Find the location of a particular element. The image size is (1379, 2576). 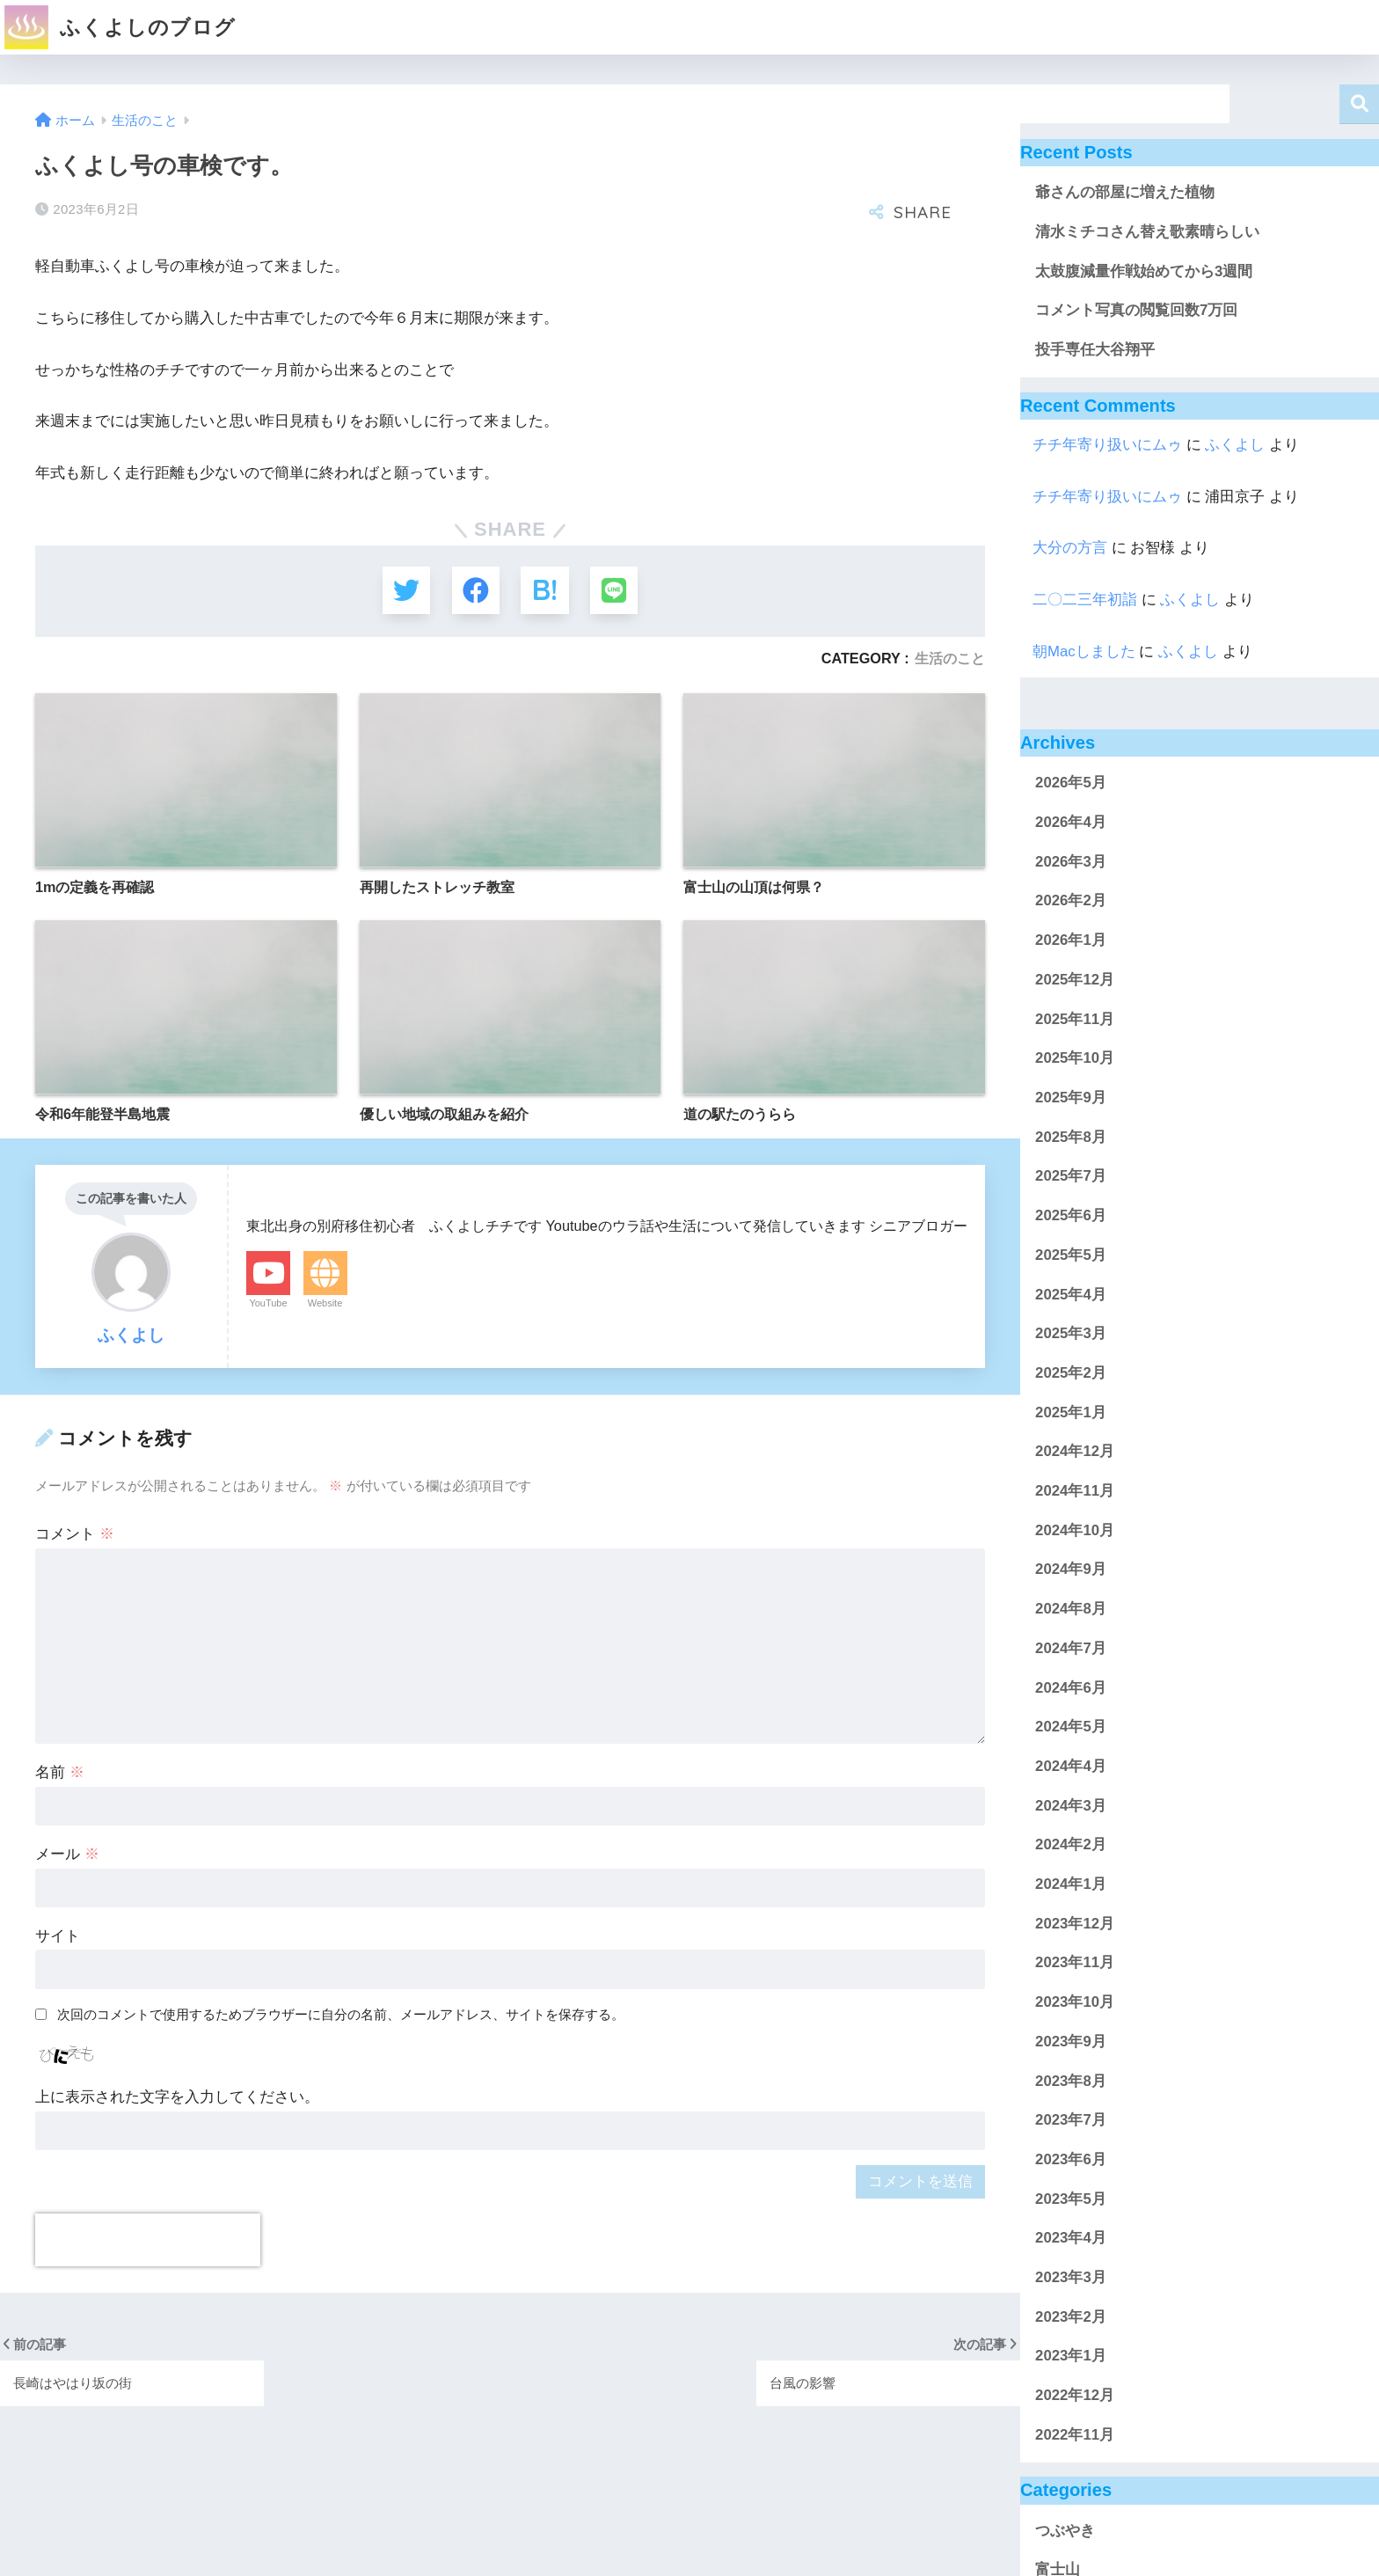

コメント写真の閲覧回数7万回 is located at coordinates (1136, 310).